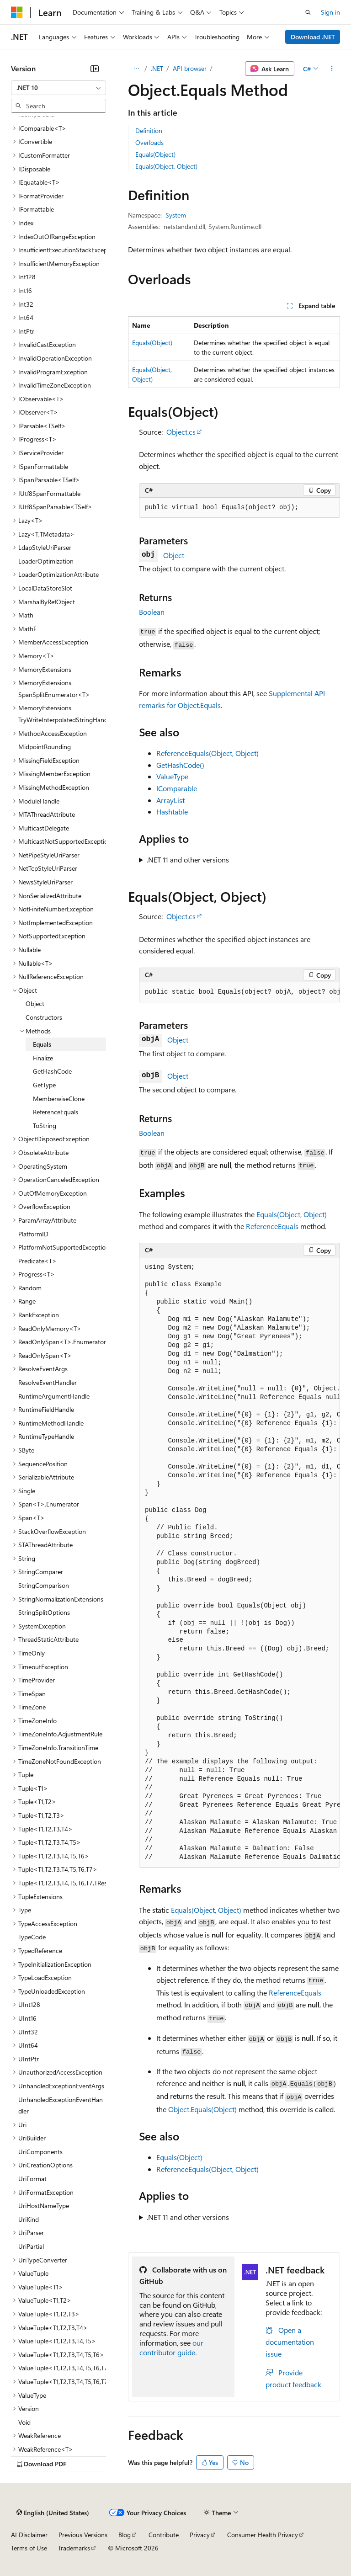 This screenshot has height=2576, width=351. Describe the element at coordinates (152, 612) in the screenshot. I see `Boolean` at that location.